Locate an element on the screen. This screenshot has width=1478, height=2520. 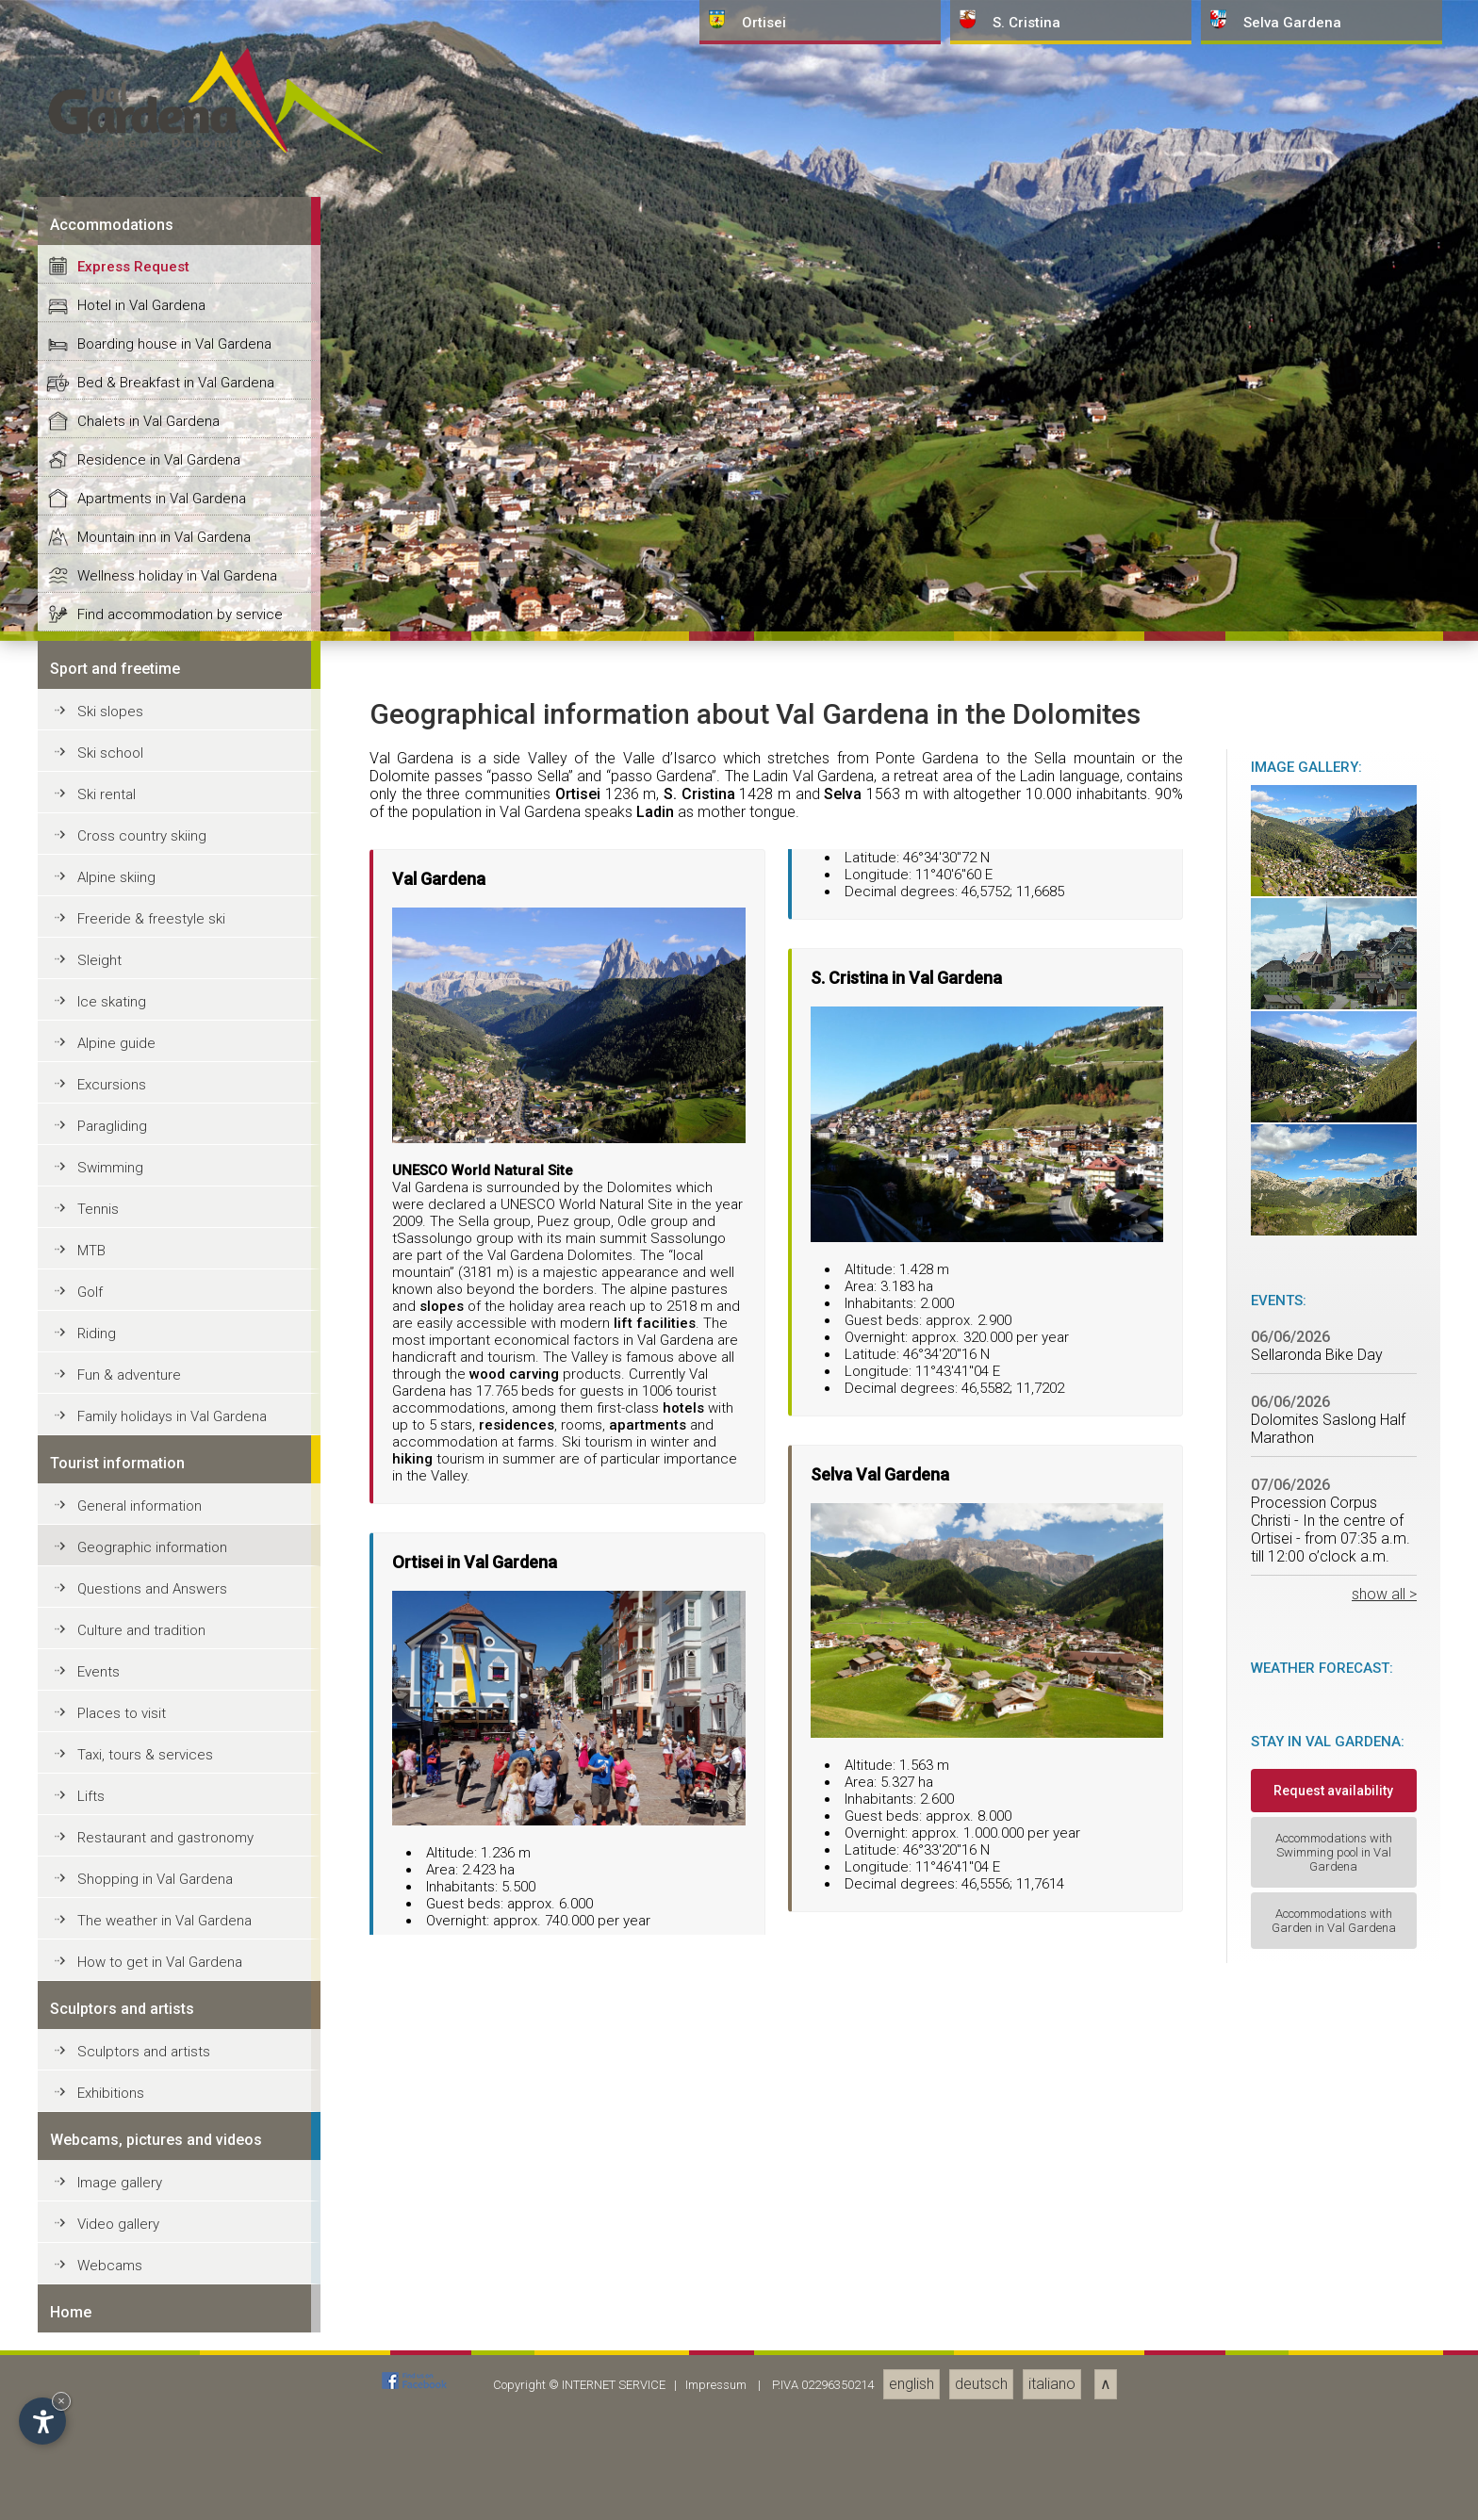
Ladin is located at coordinates (655, 2187).